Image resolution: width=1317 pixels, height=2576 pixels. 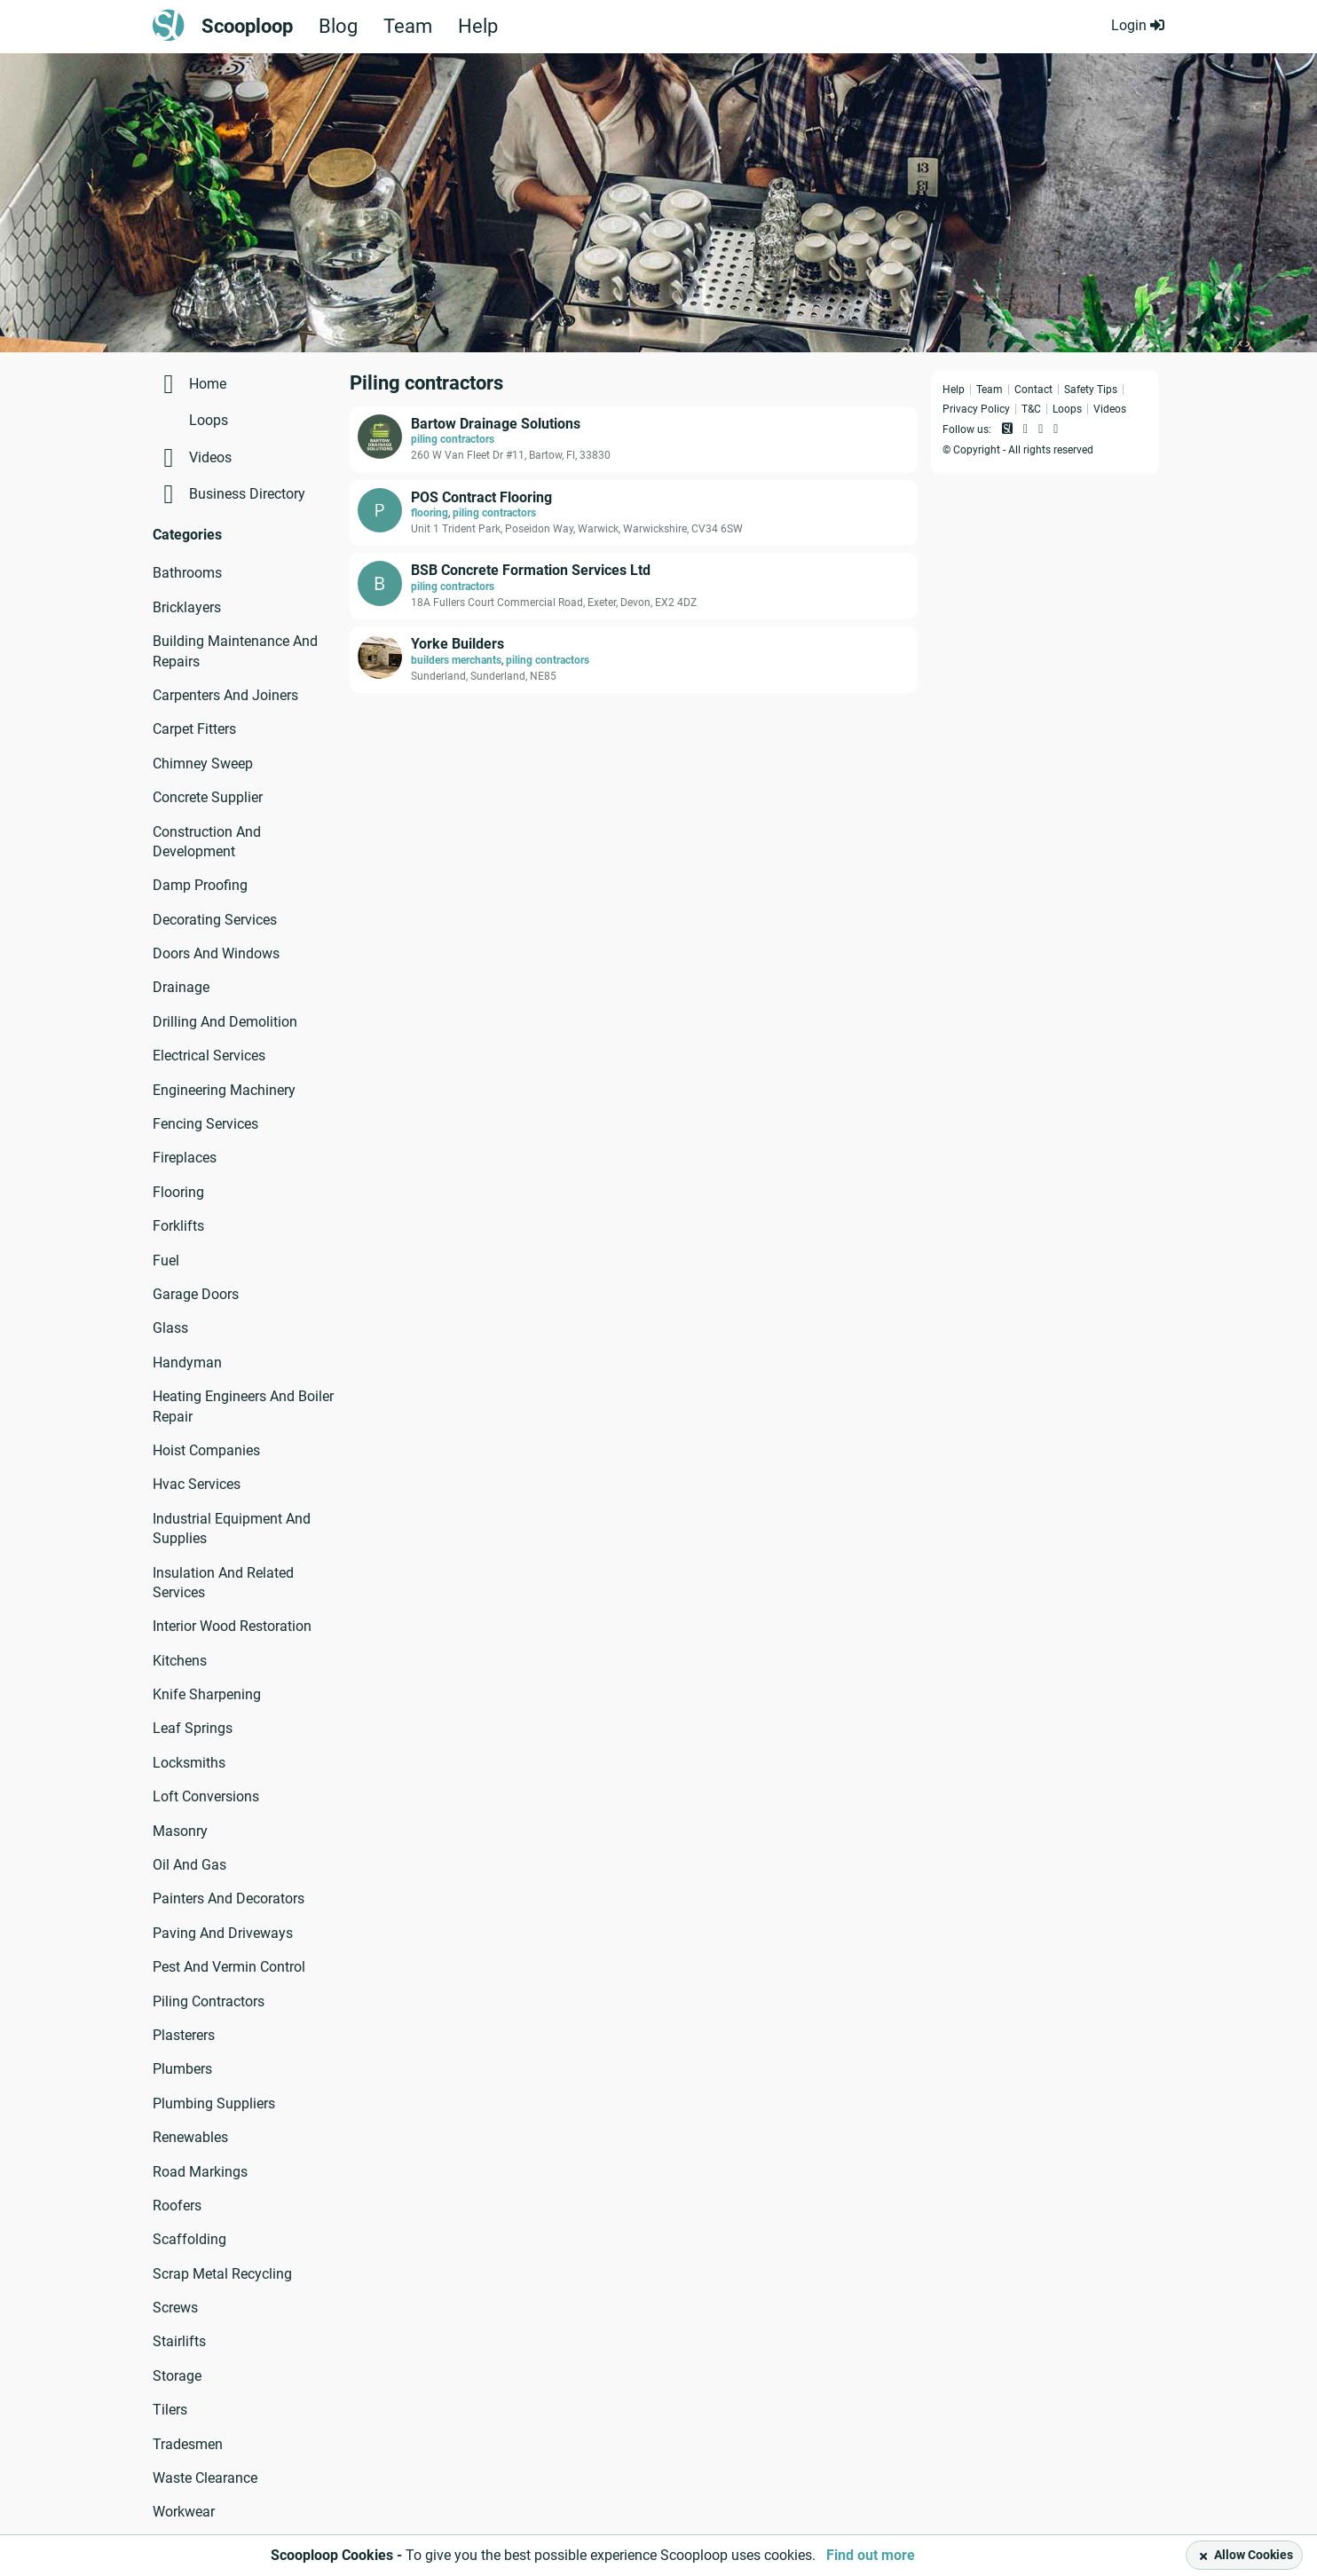 What do you see at coordinates (185, 1157) in the screenshot?
I see `Fireplaces` at bounding box center [185, 1157].